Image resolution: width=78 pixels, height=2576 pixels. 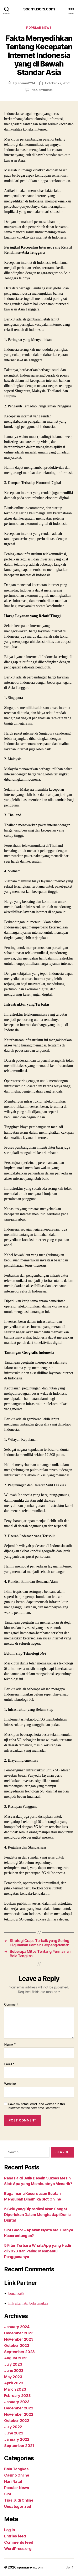 I want to click on June 2023, so click(x=14, y=2370).